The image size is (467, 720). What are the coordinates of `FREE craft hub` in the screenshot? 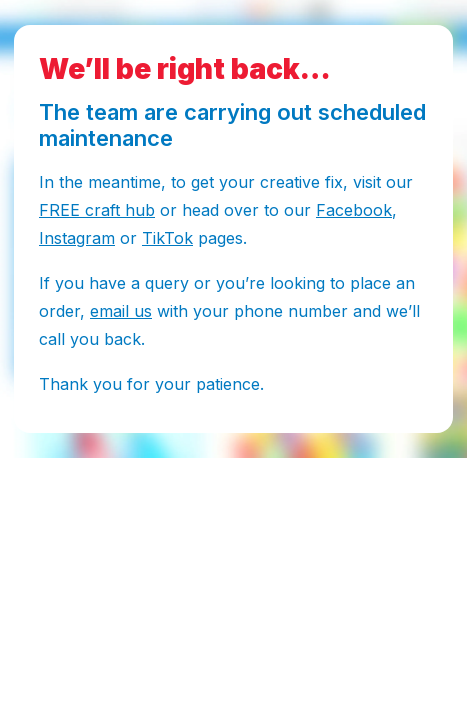 It's located at (97, 210).